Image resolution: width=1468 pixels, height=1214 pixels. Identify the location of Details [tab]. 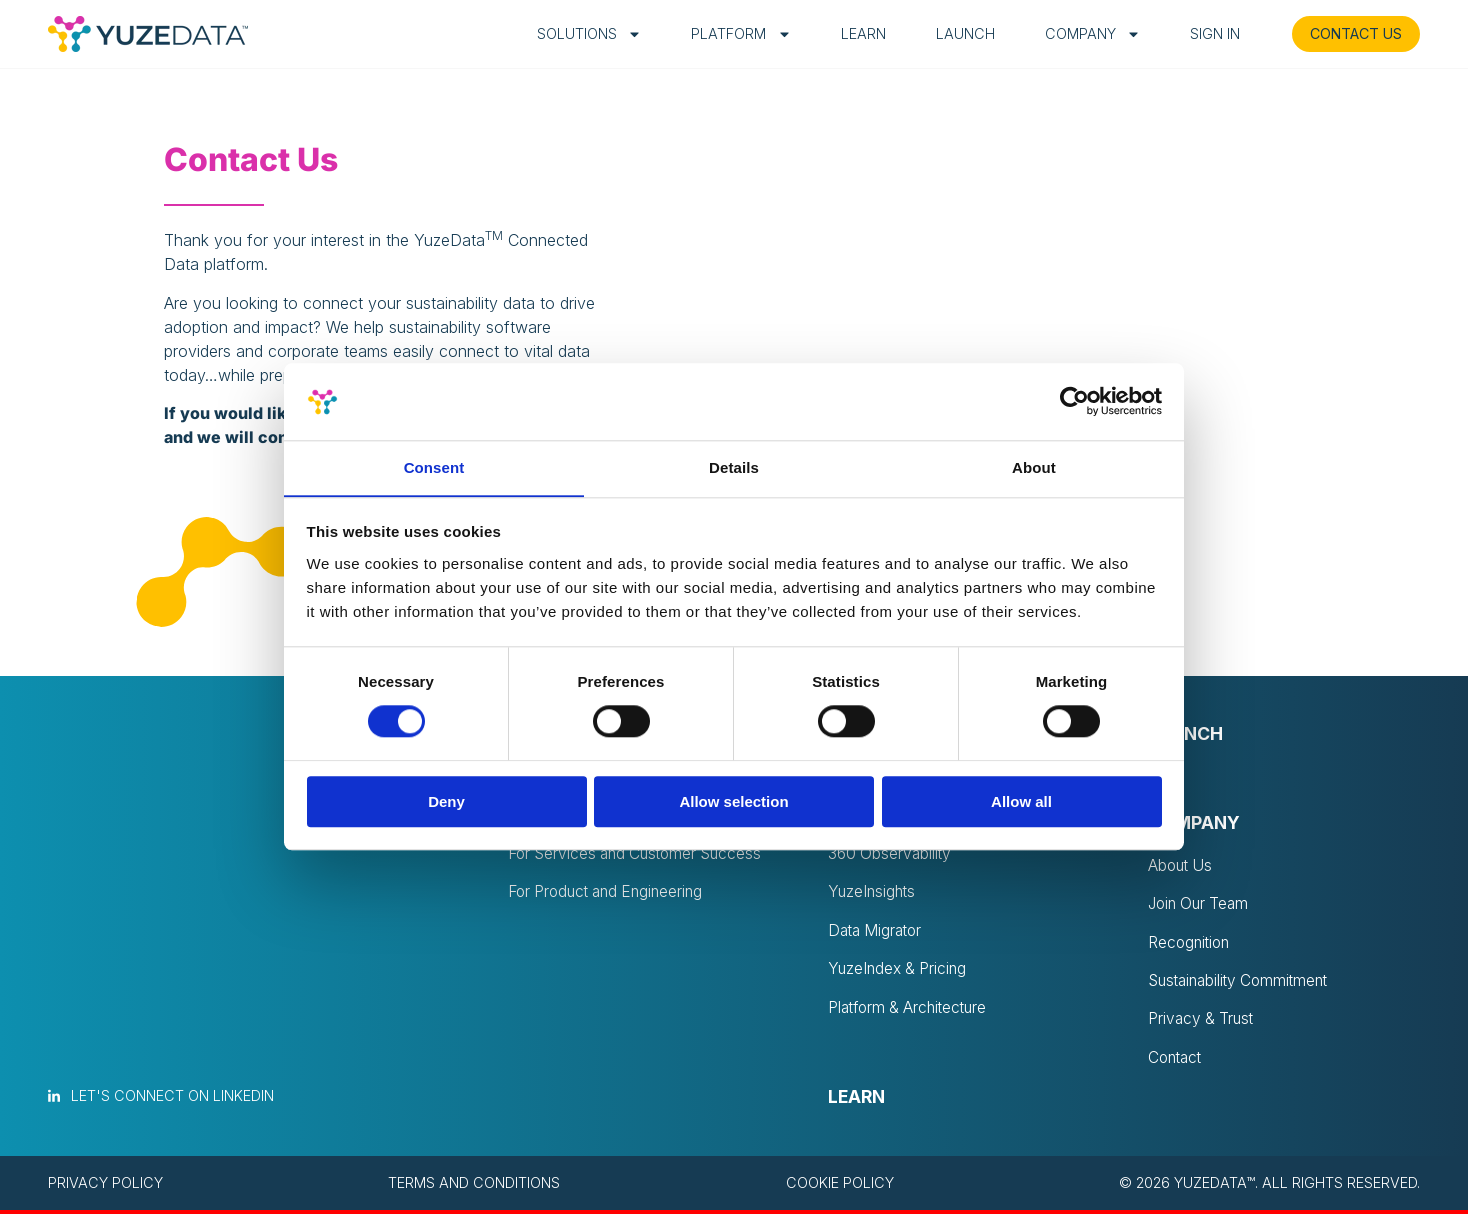
(734, 467).